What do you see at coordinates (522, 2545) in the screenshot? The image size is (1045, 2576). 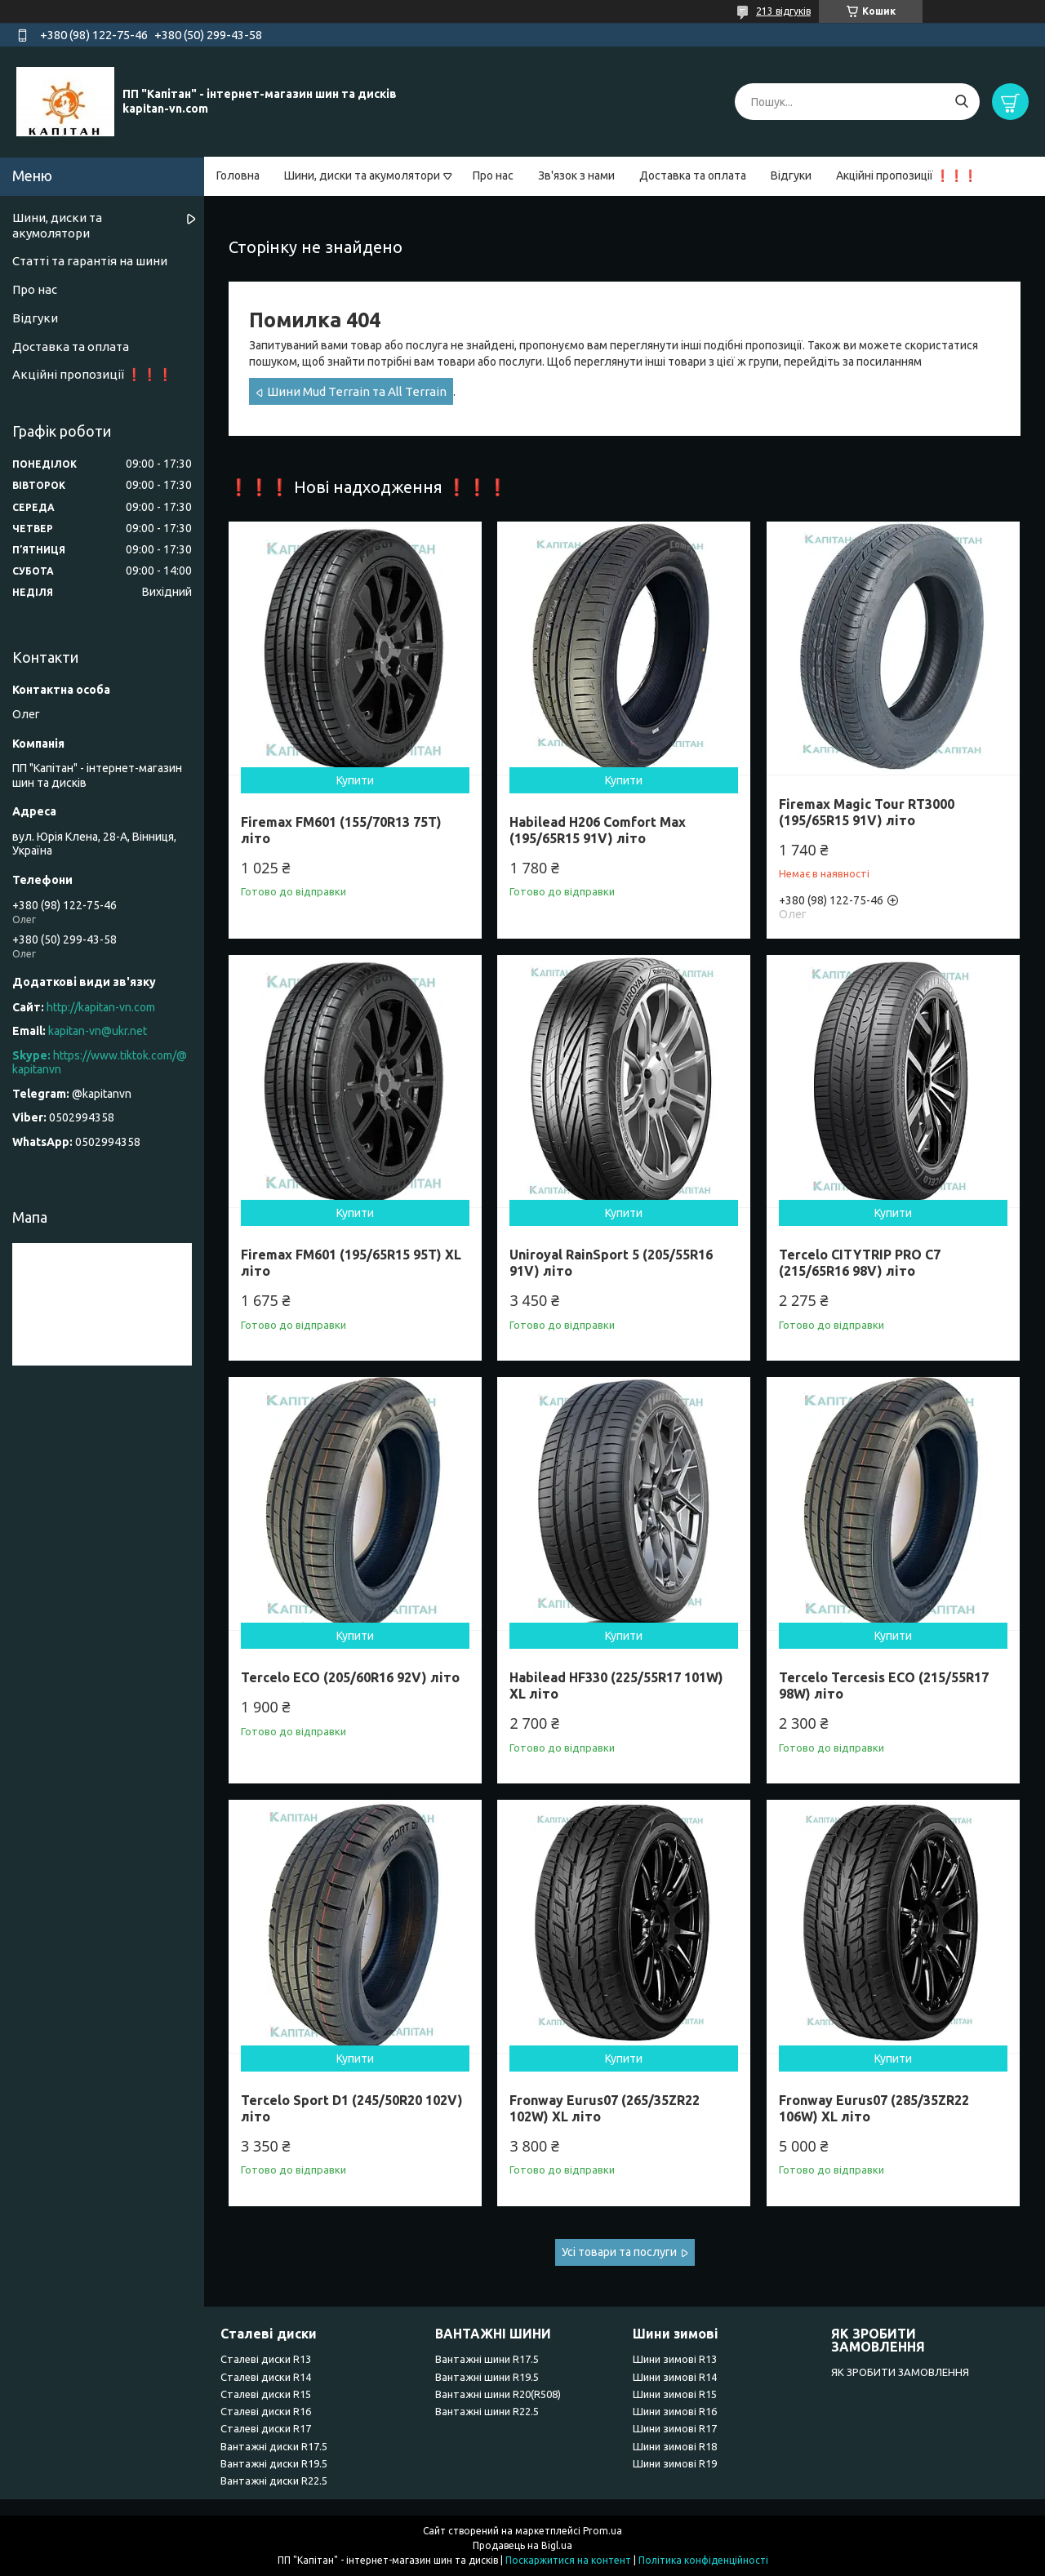 I see `Продавець на Bigl.ua` at bounding box center [522, 2545].